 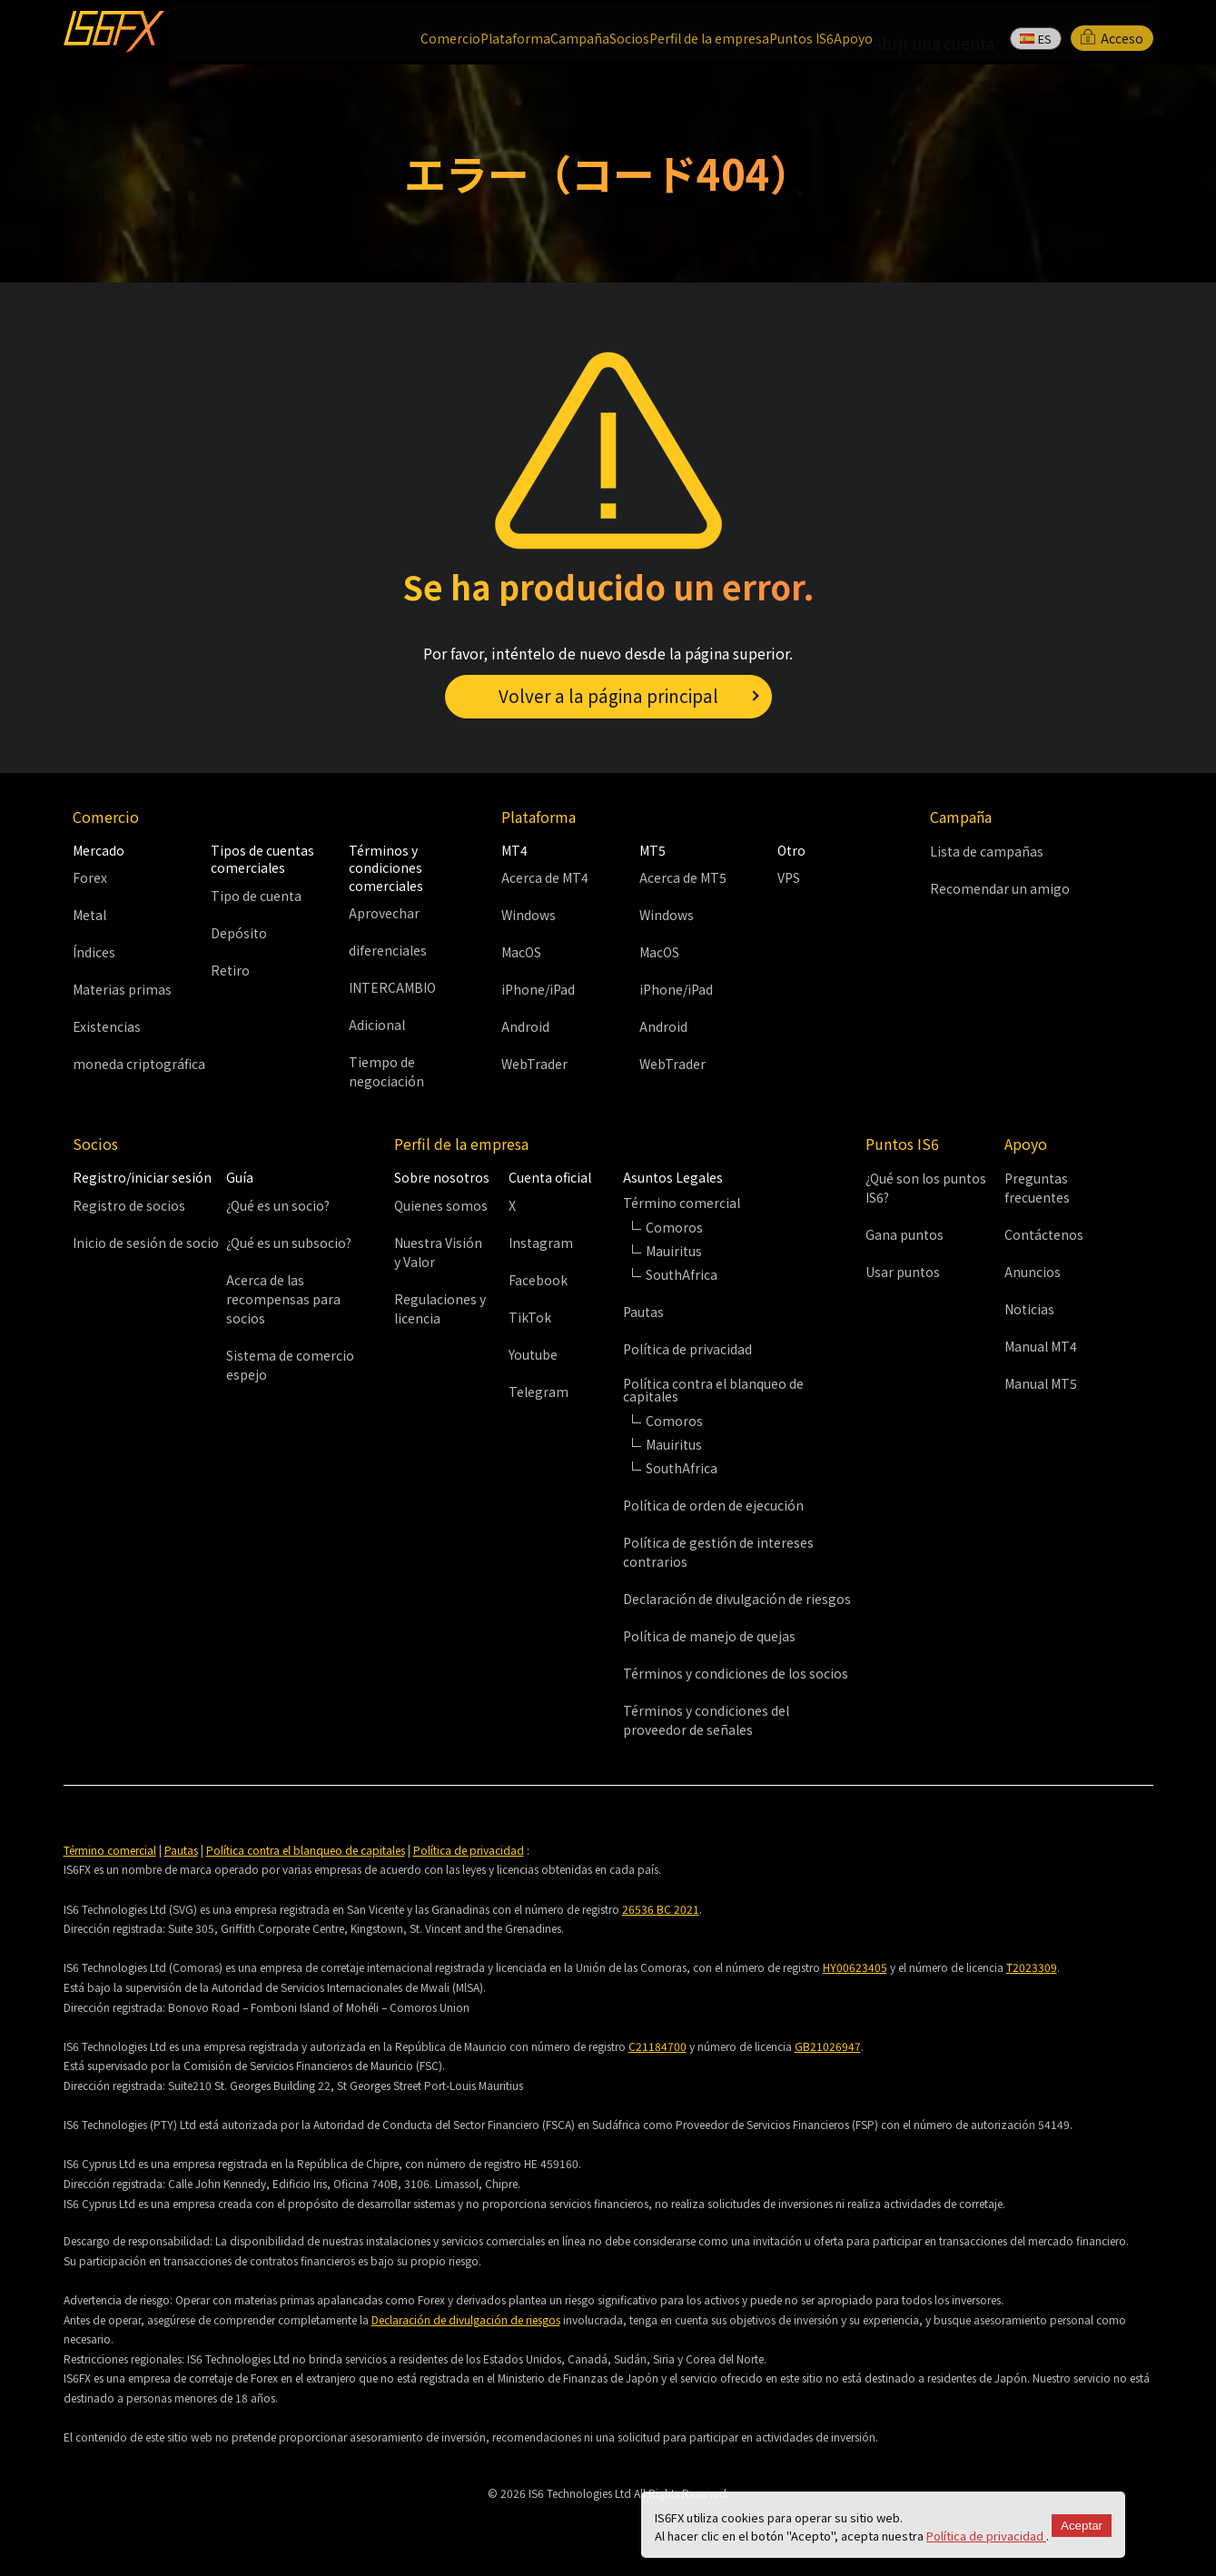 I want to click on iPhone/iPad, so click(x=538, y=989).